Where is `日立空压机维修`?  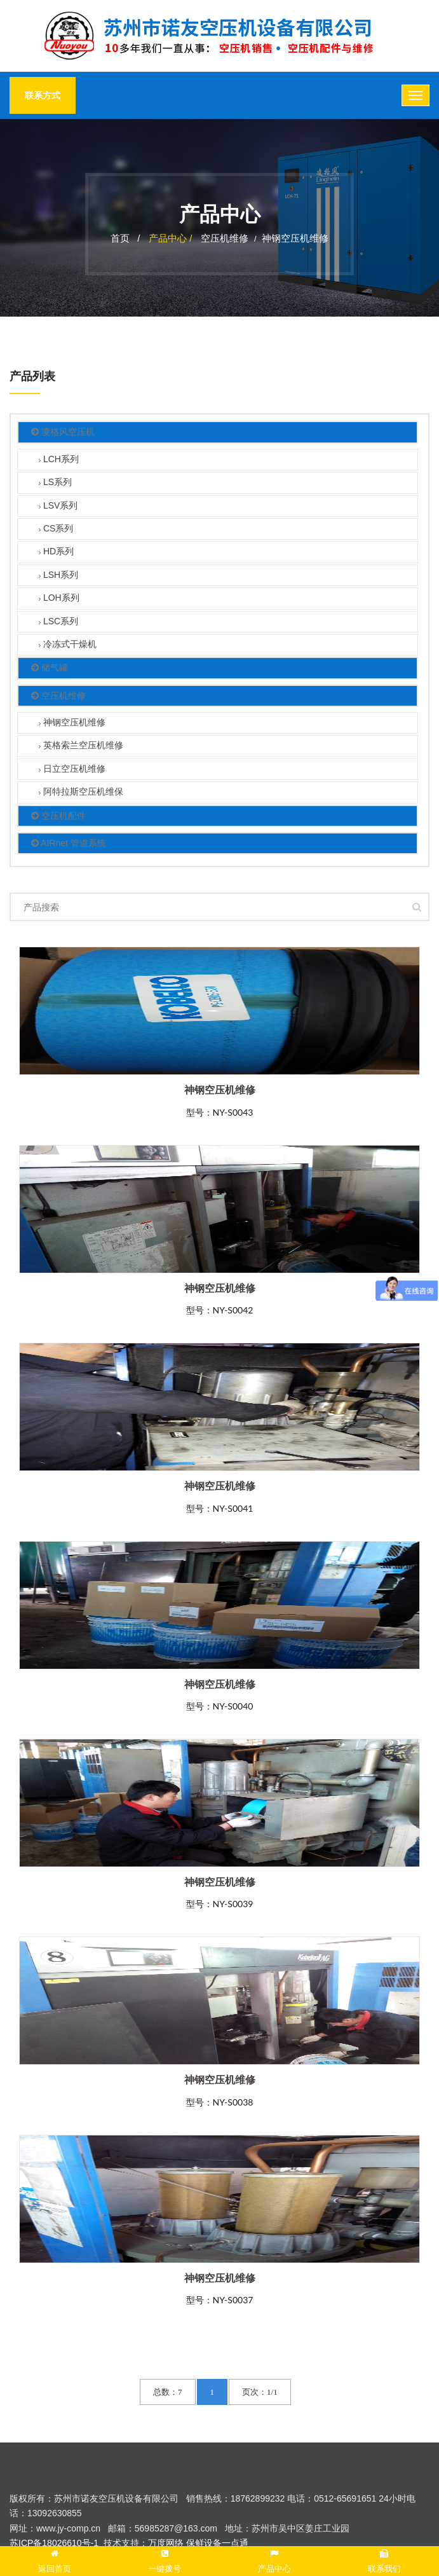 日立空压机维修 is located at coordinates (72, 769).